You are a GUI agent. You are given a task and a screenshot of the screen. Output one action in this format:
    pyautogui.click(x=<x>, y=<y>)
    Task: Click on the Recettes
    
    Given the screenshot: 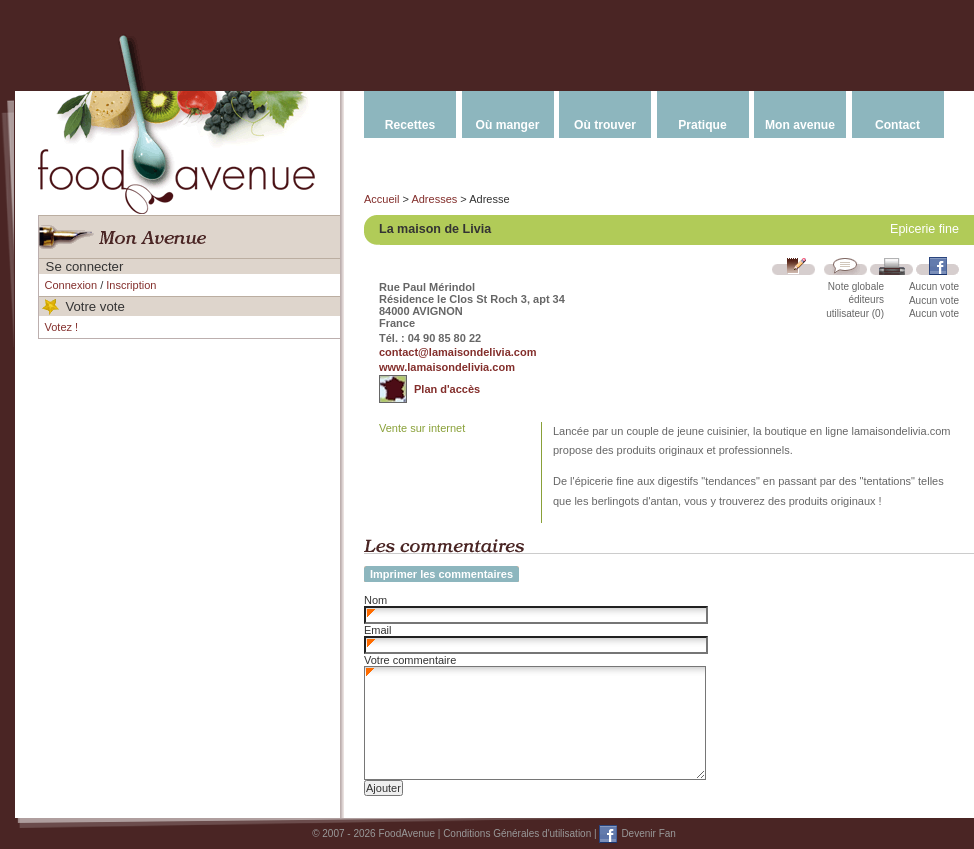 What is the action you would take?
    pyautogui.click(x=410, y=125)
    